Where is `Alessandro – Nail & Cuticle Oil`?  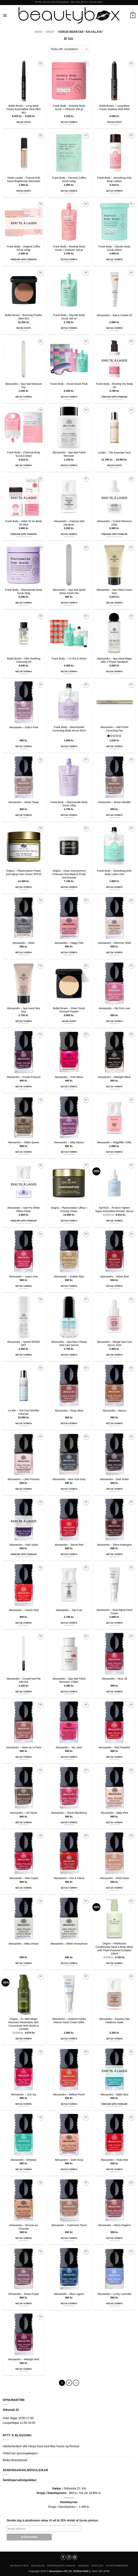 Alessandro – Nail & Cuticle Oil is located at coordinates (114, 315).